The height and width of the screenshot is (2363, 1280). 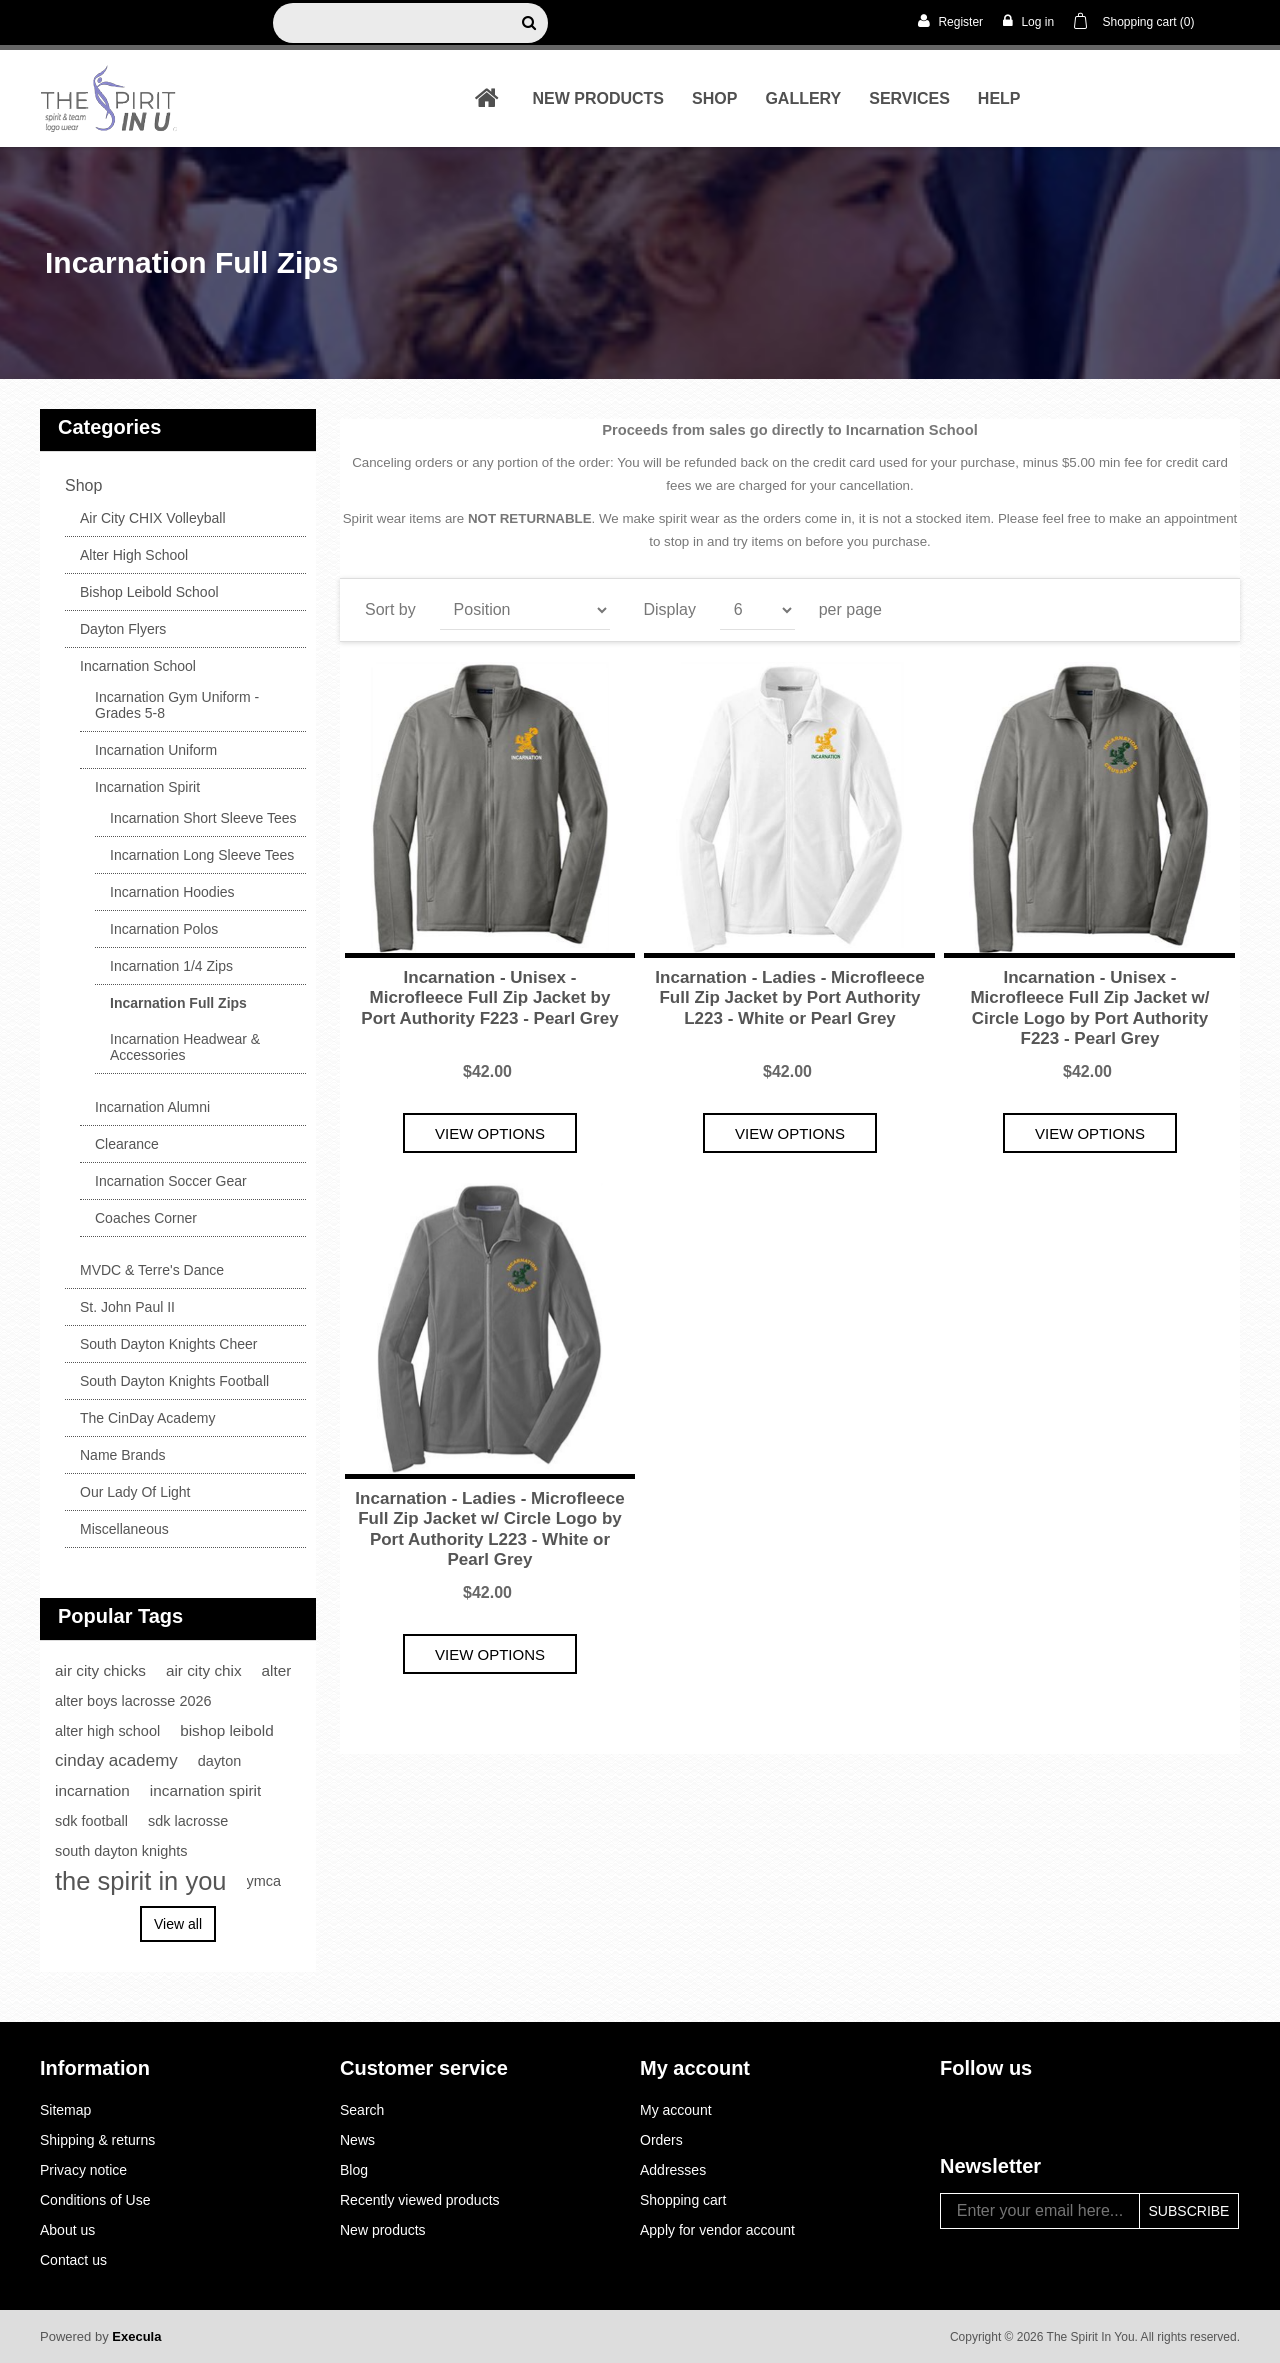 I want to click on Shopping cart, so click(x=683, y=2200).